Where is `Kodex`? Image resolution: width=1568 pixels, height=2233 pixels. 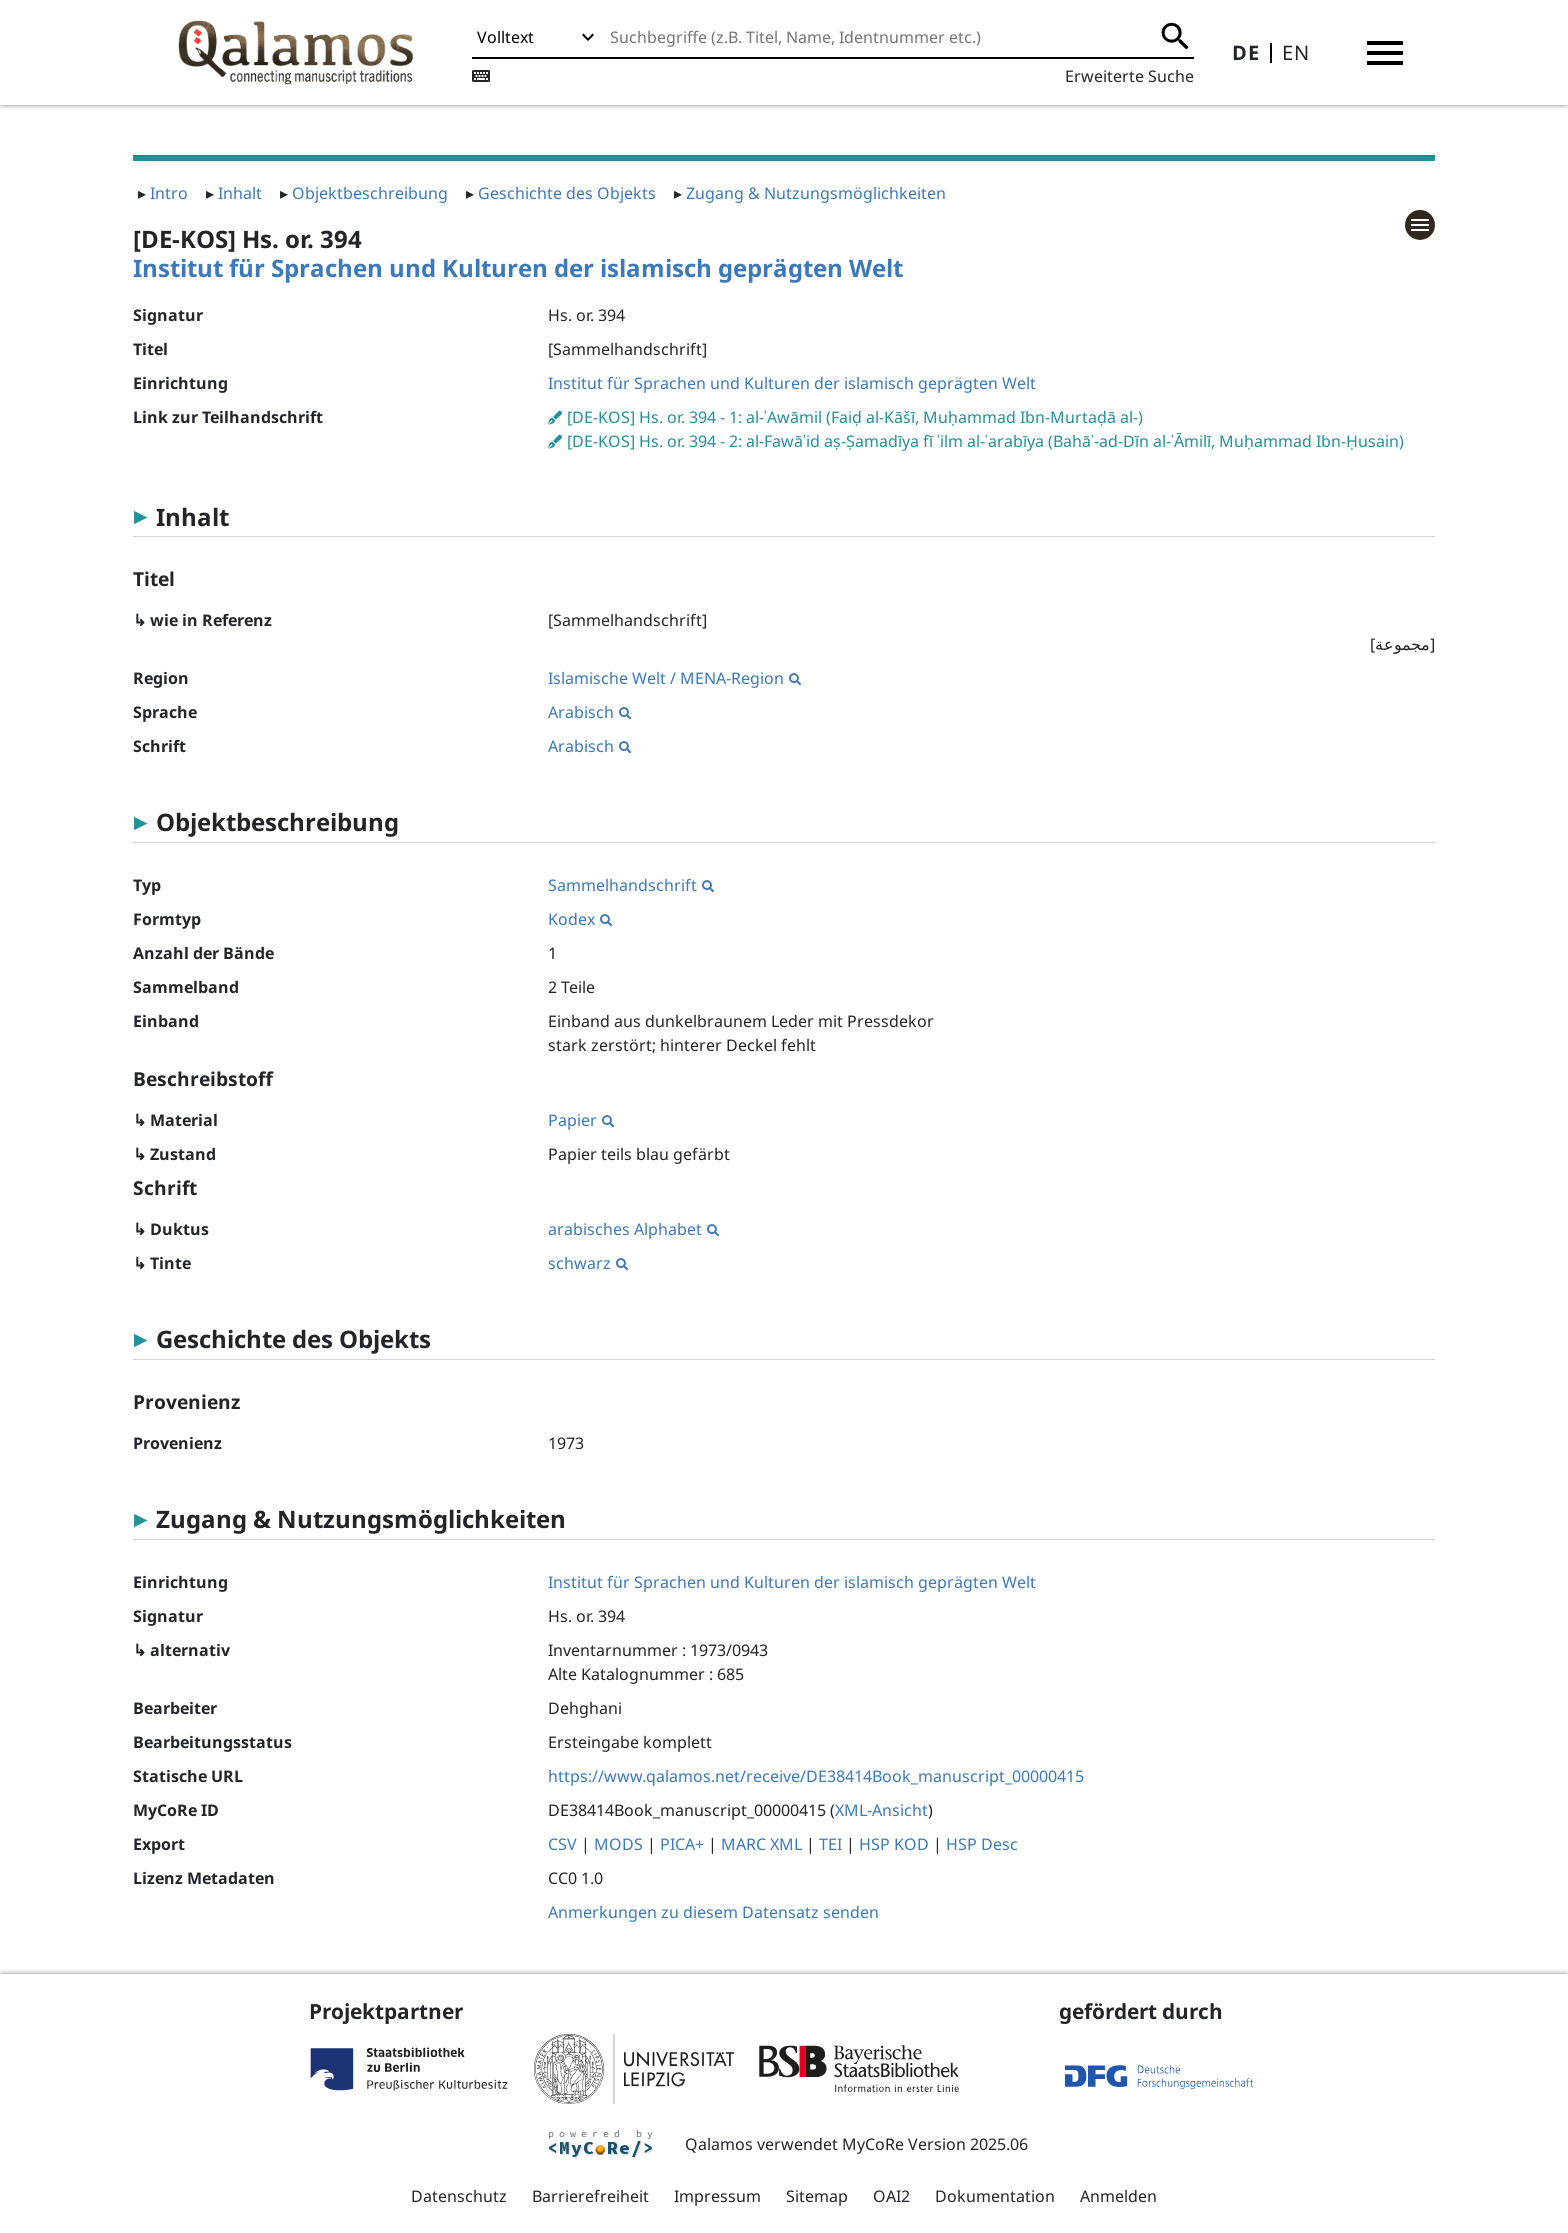
Kodex is located at coordinates (580, 919).